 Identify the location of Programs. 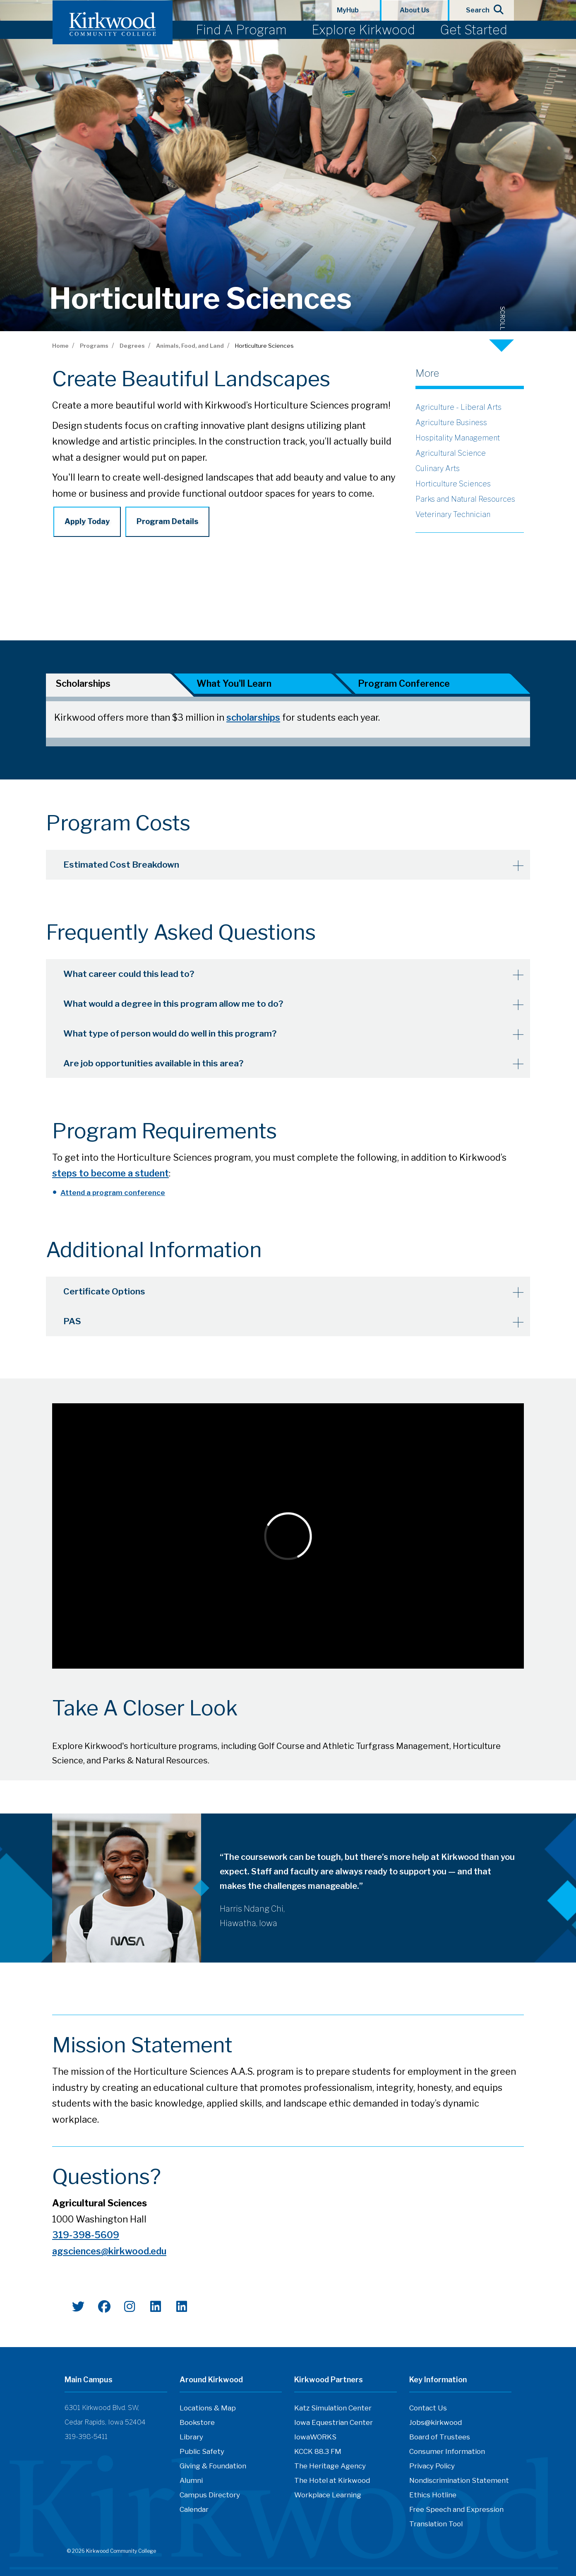
(94, 345).